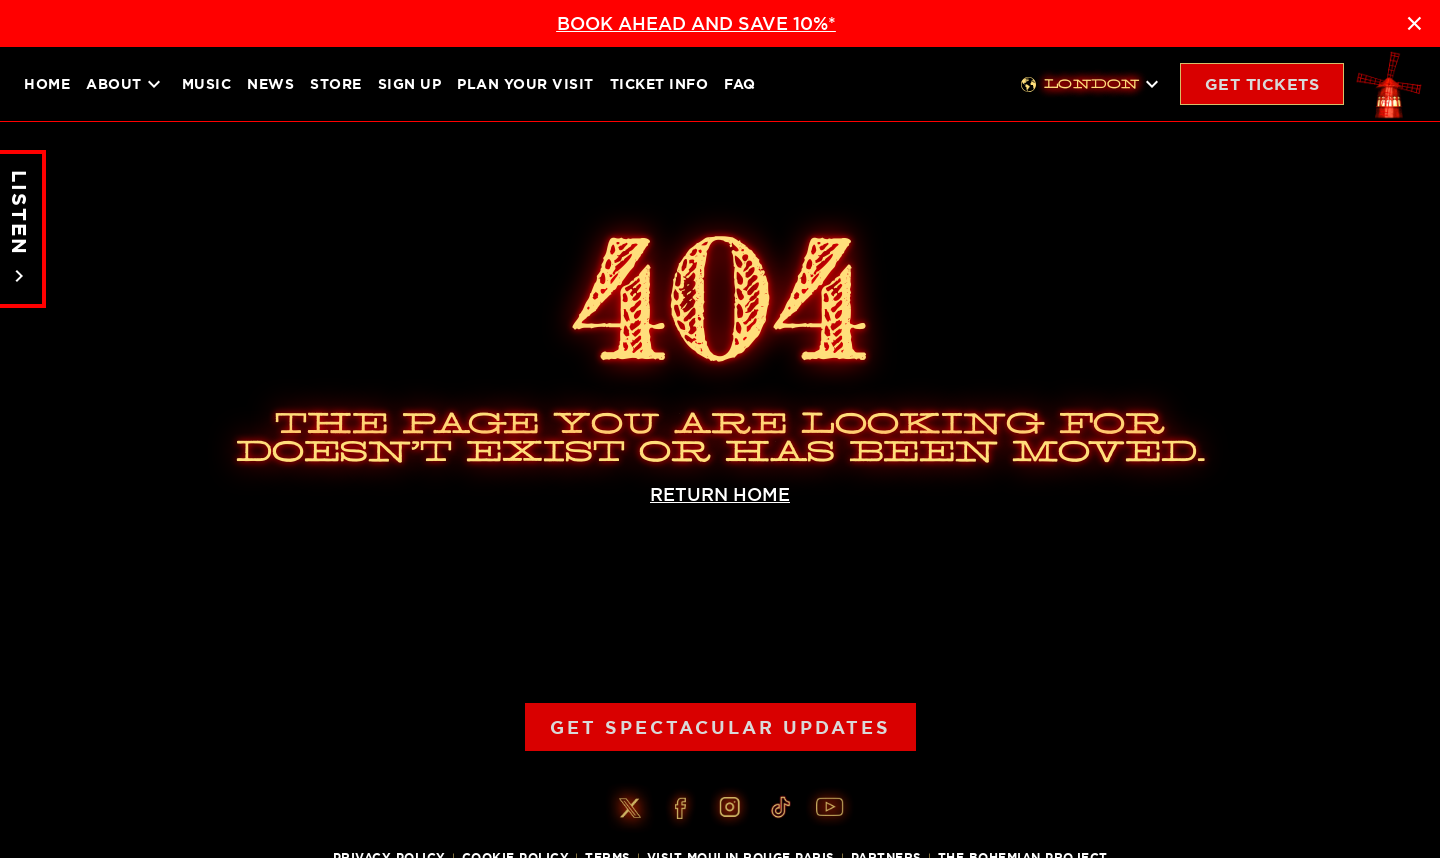  What do you see at coordinates (730, 808) in the screenshot?
I see `[Instagram]` at bounding box center [730, 808].